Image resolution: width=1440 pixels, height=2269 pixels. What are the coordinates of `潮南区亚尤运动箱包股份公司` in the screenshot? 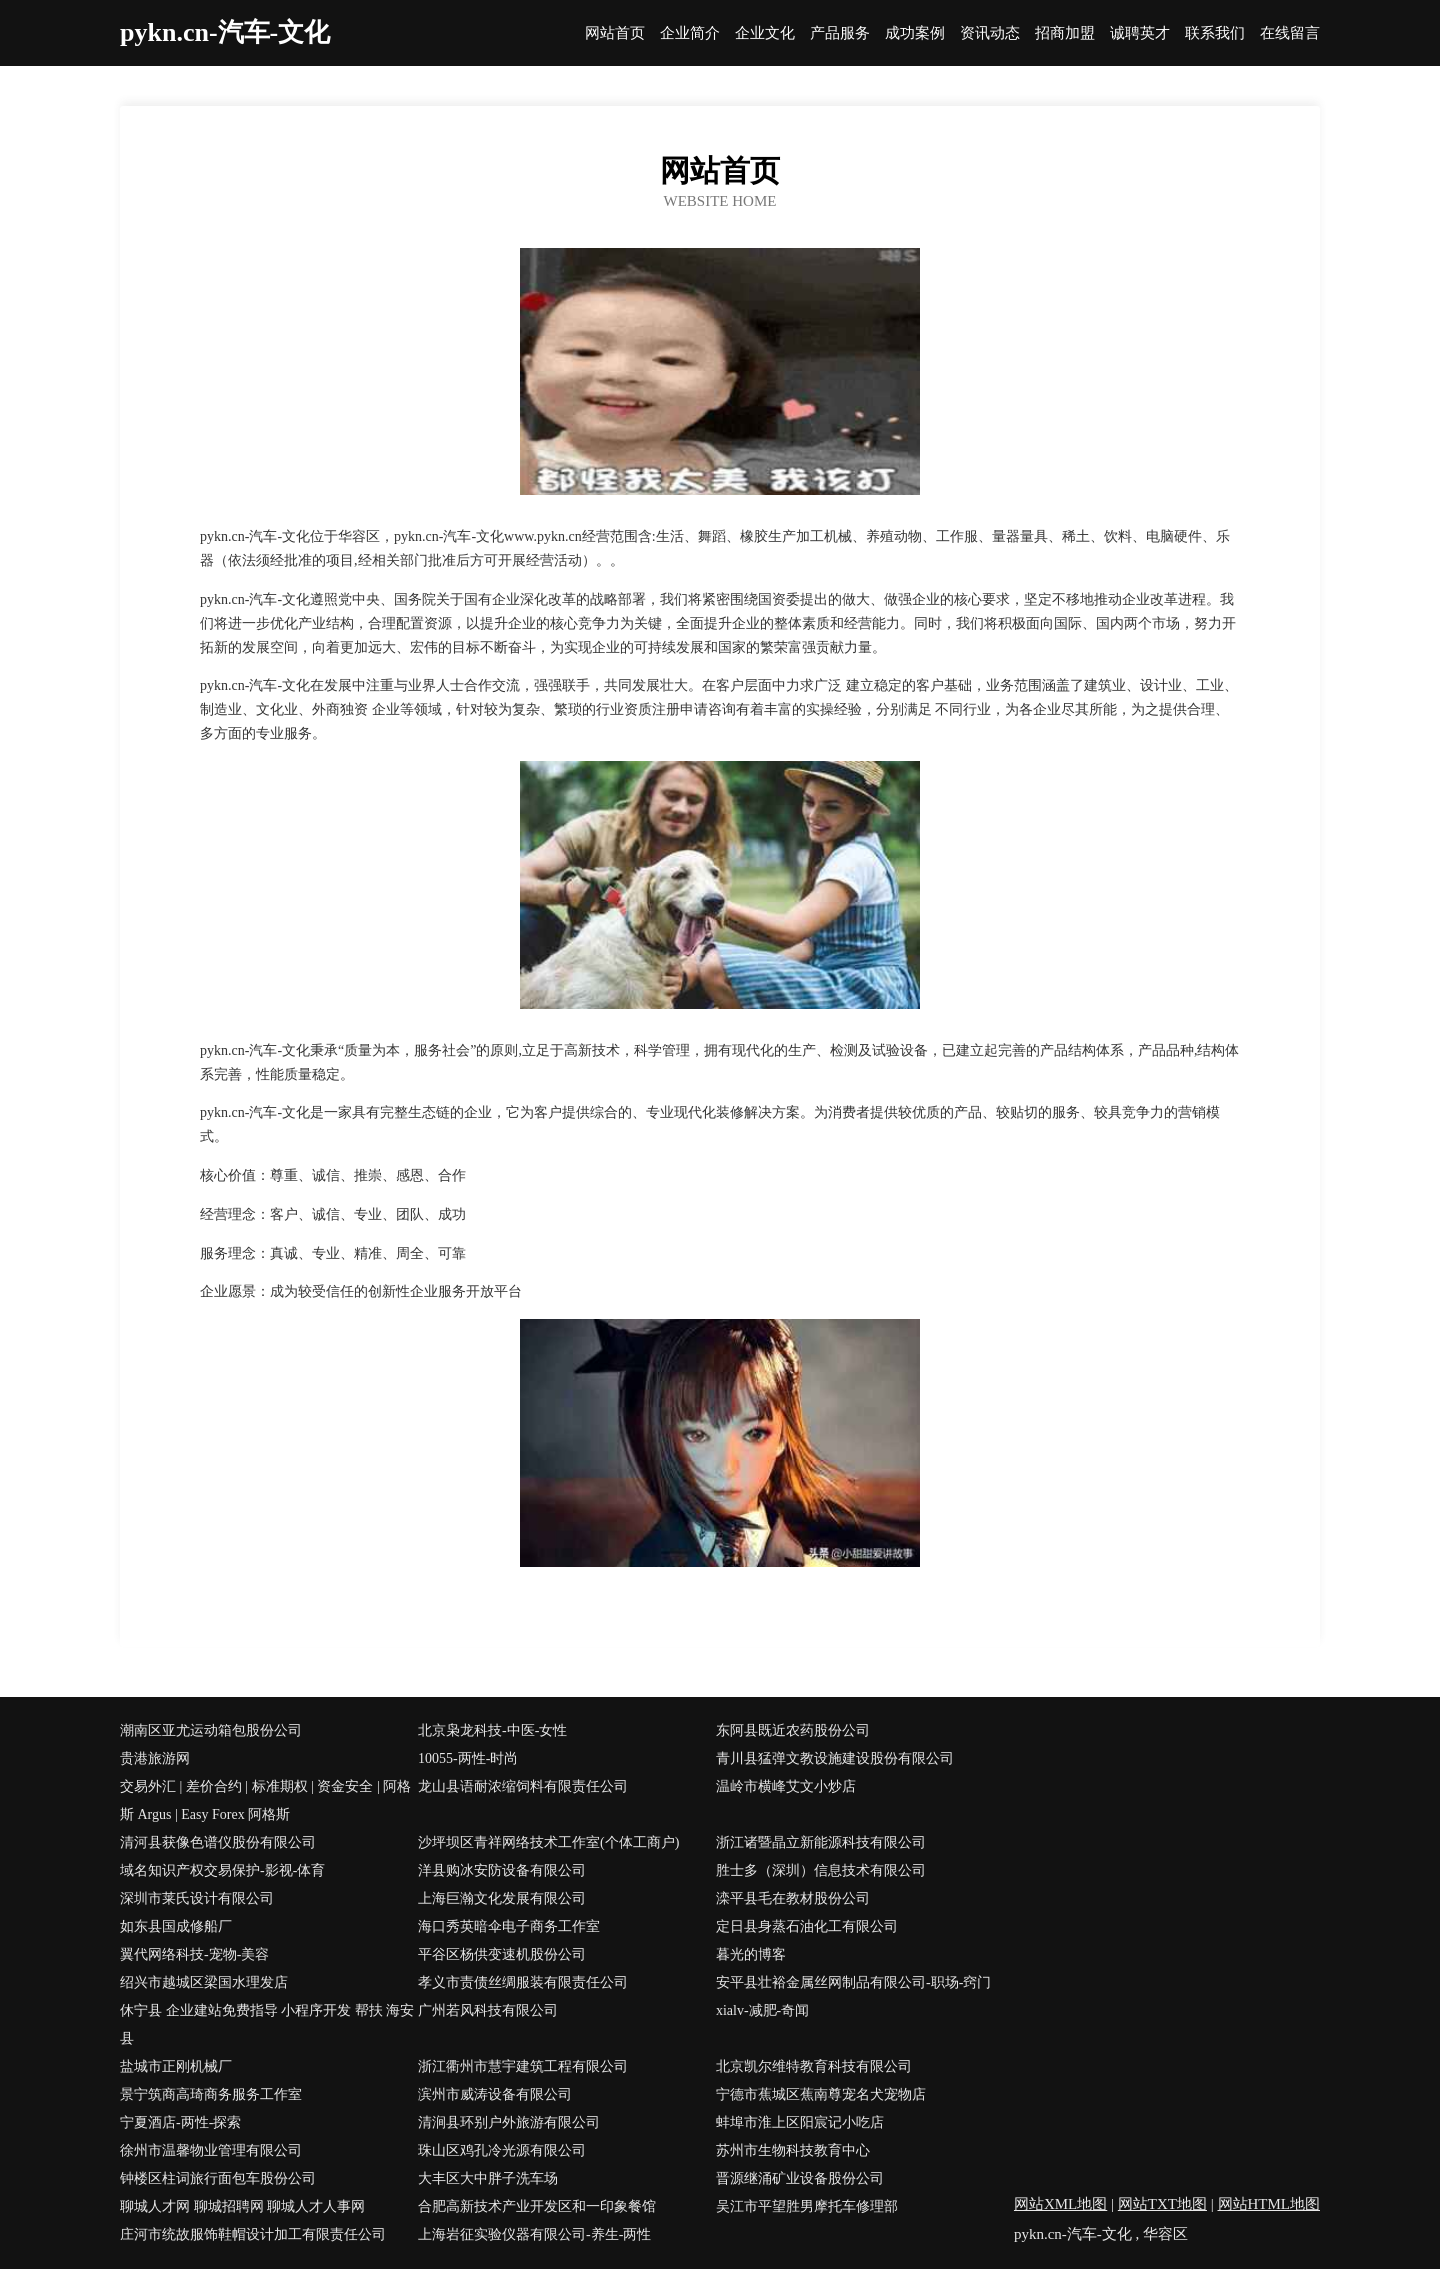 It's located at (211, 1730).